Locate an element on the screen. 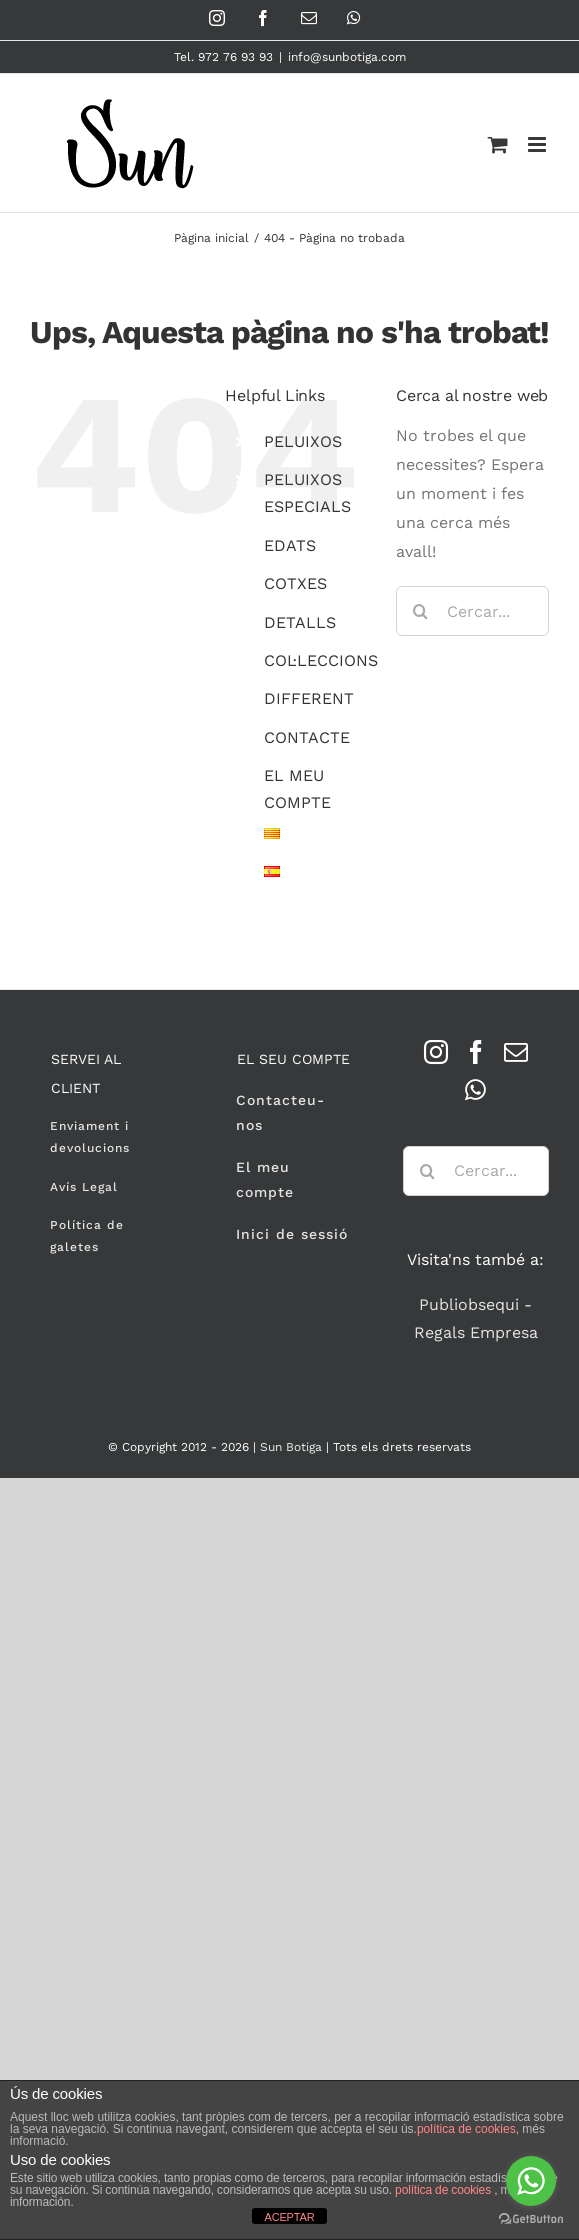  Sun Botiga is located at coordinates (291, 1447).